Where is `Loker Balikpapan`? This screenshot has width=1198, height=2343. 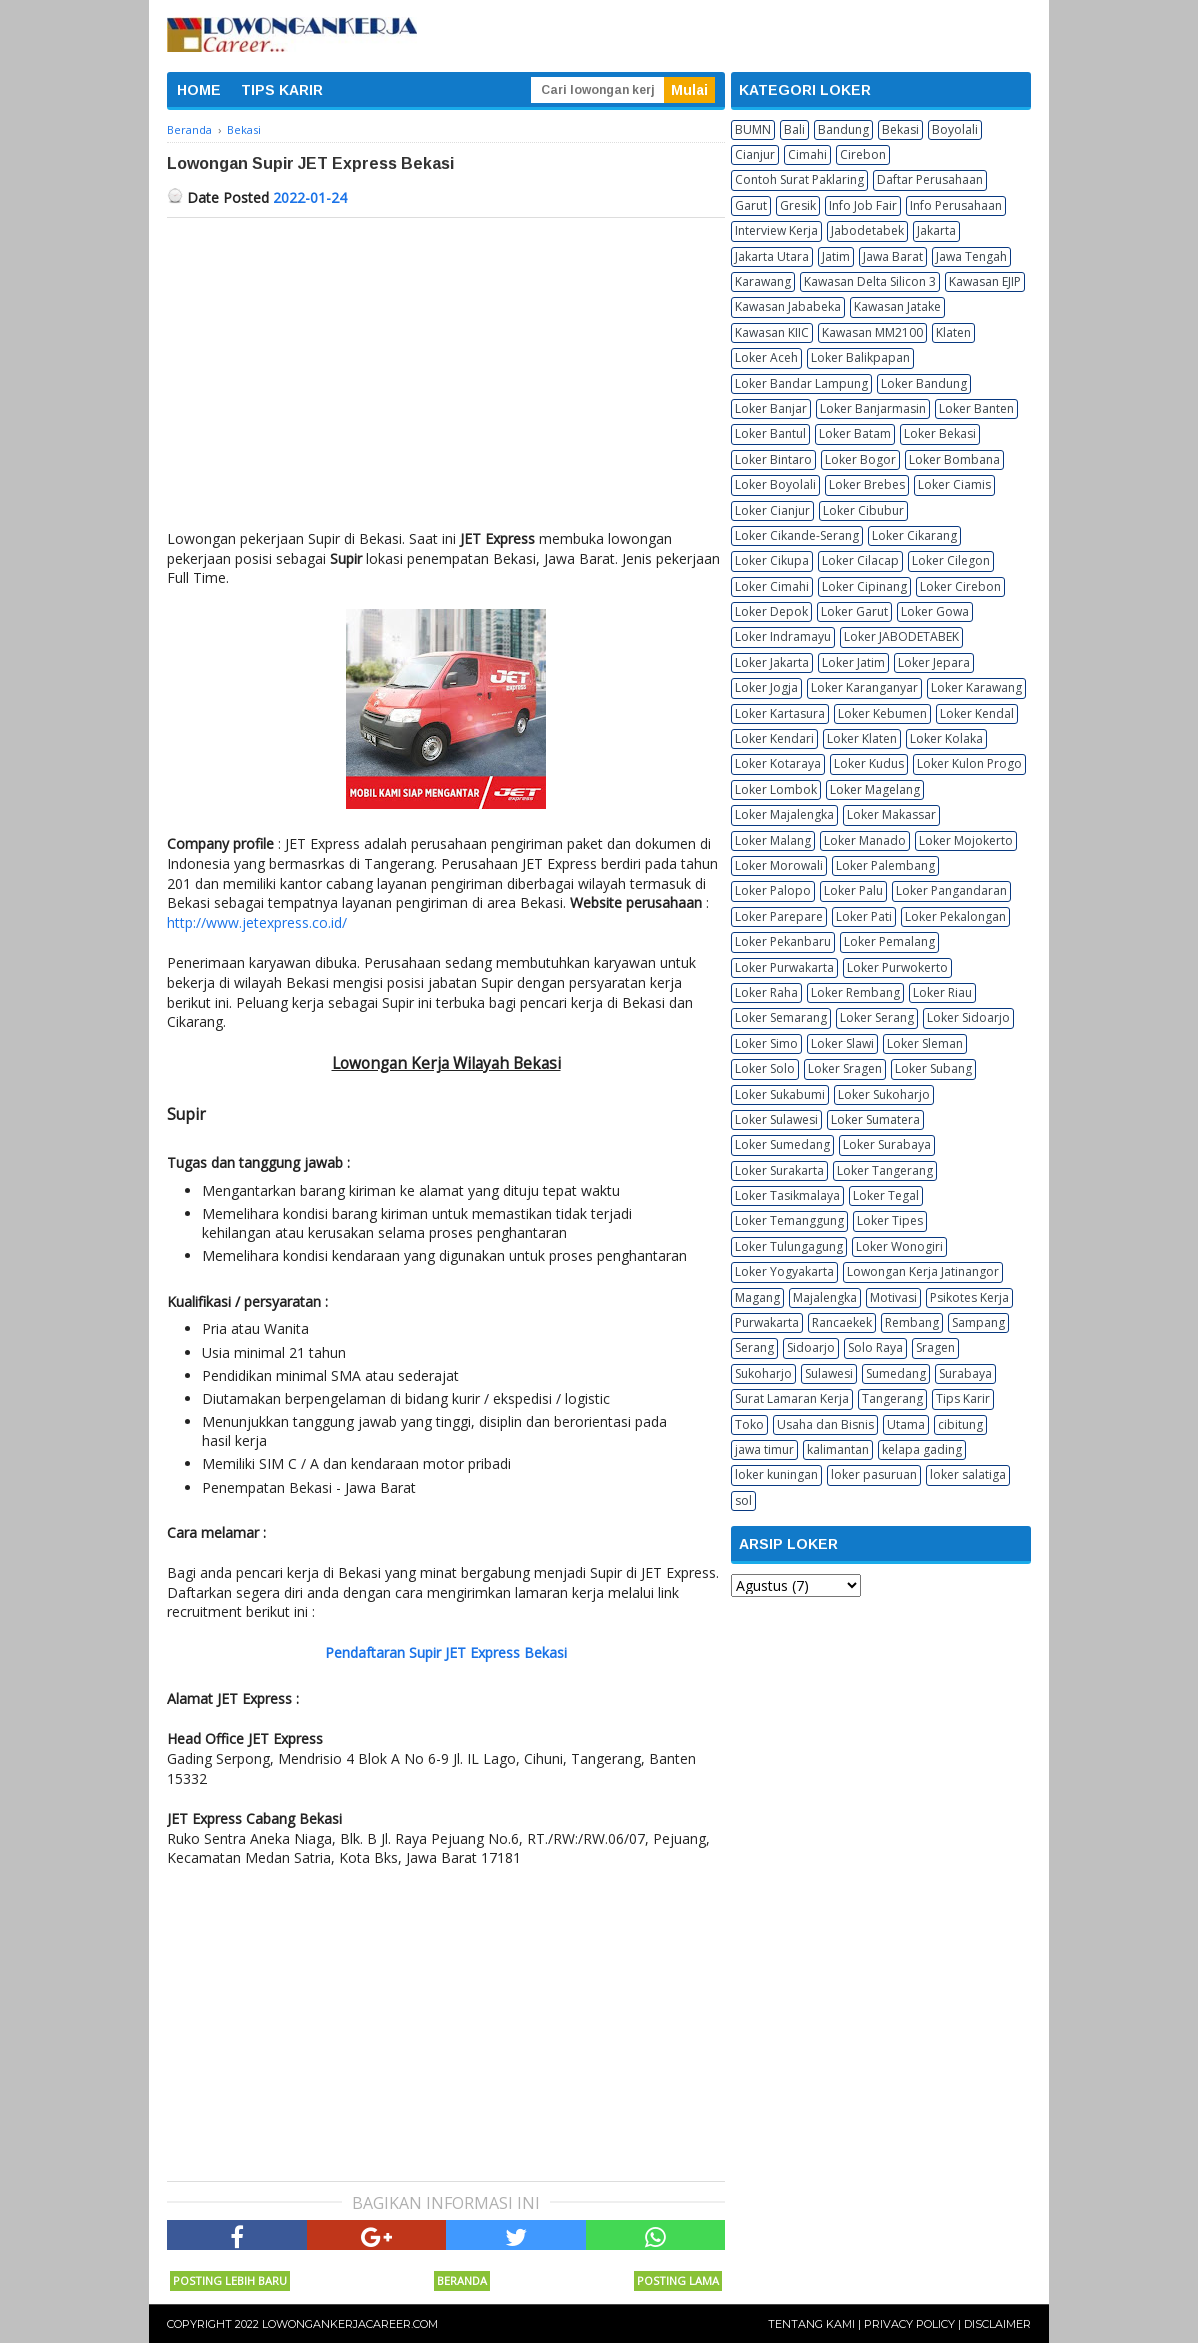
Loker Balikpapan is located at coordinates (860, 357).